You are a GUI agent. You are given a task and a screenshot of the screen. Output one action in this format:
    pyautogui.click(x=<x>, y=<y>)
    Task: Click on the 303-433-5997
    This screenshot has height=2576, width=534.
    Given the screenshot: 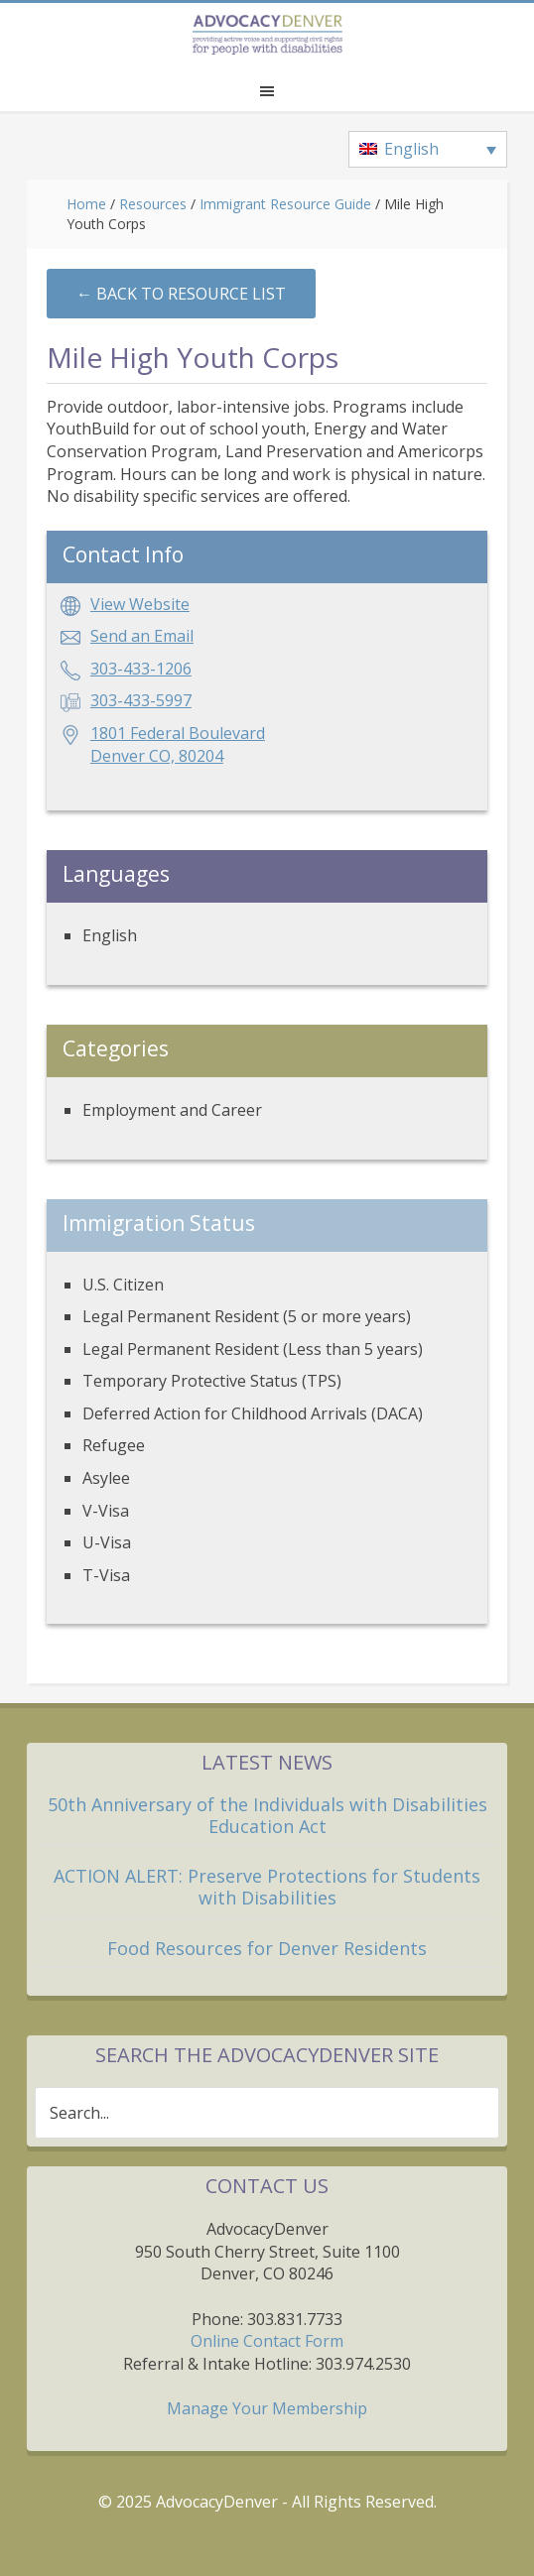 What is the action you would take?
    pyautogui.click(x=141, y=700)
    